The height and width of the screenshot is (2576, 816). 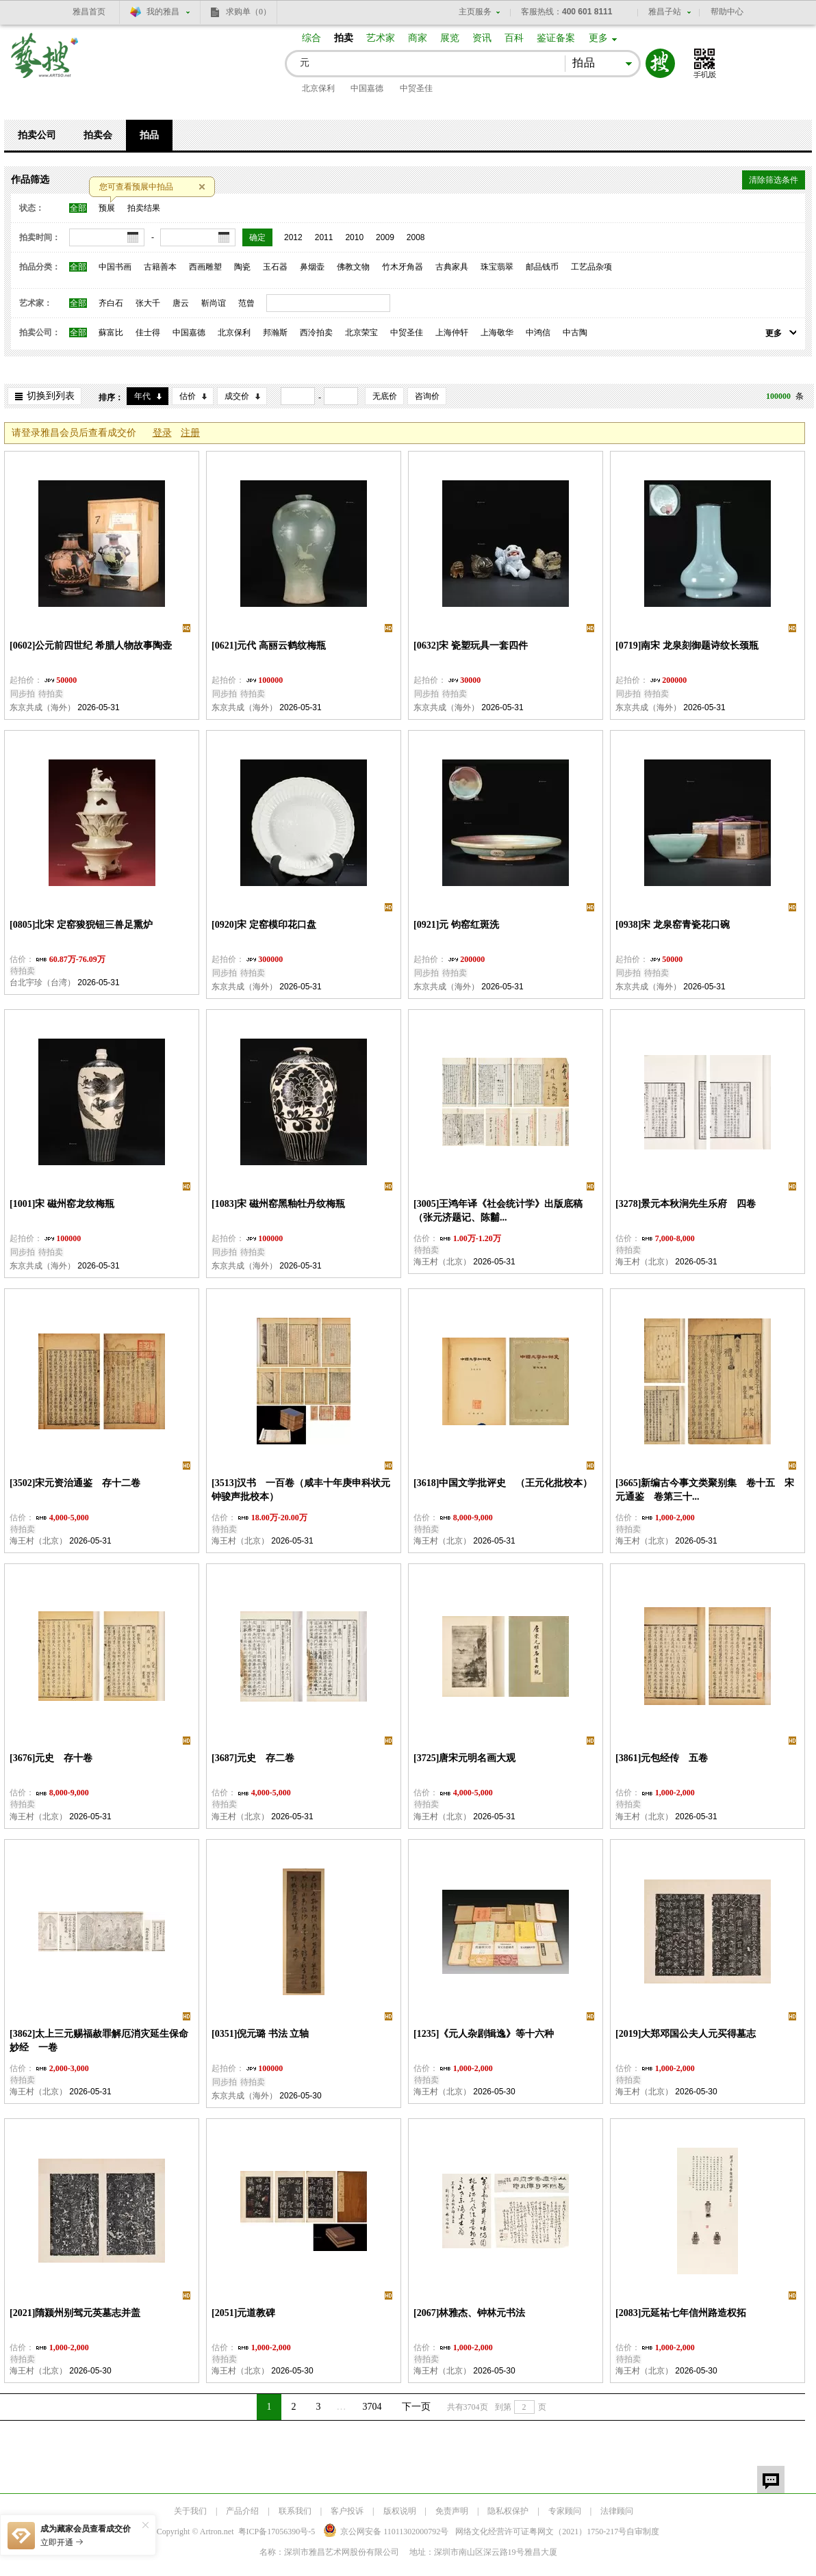 I want to click on 古籍善本, so click(x=160, y=267).